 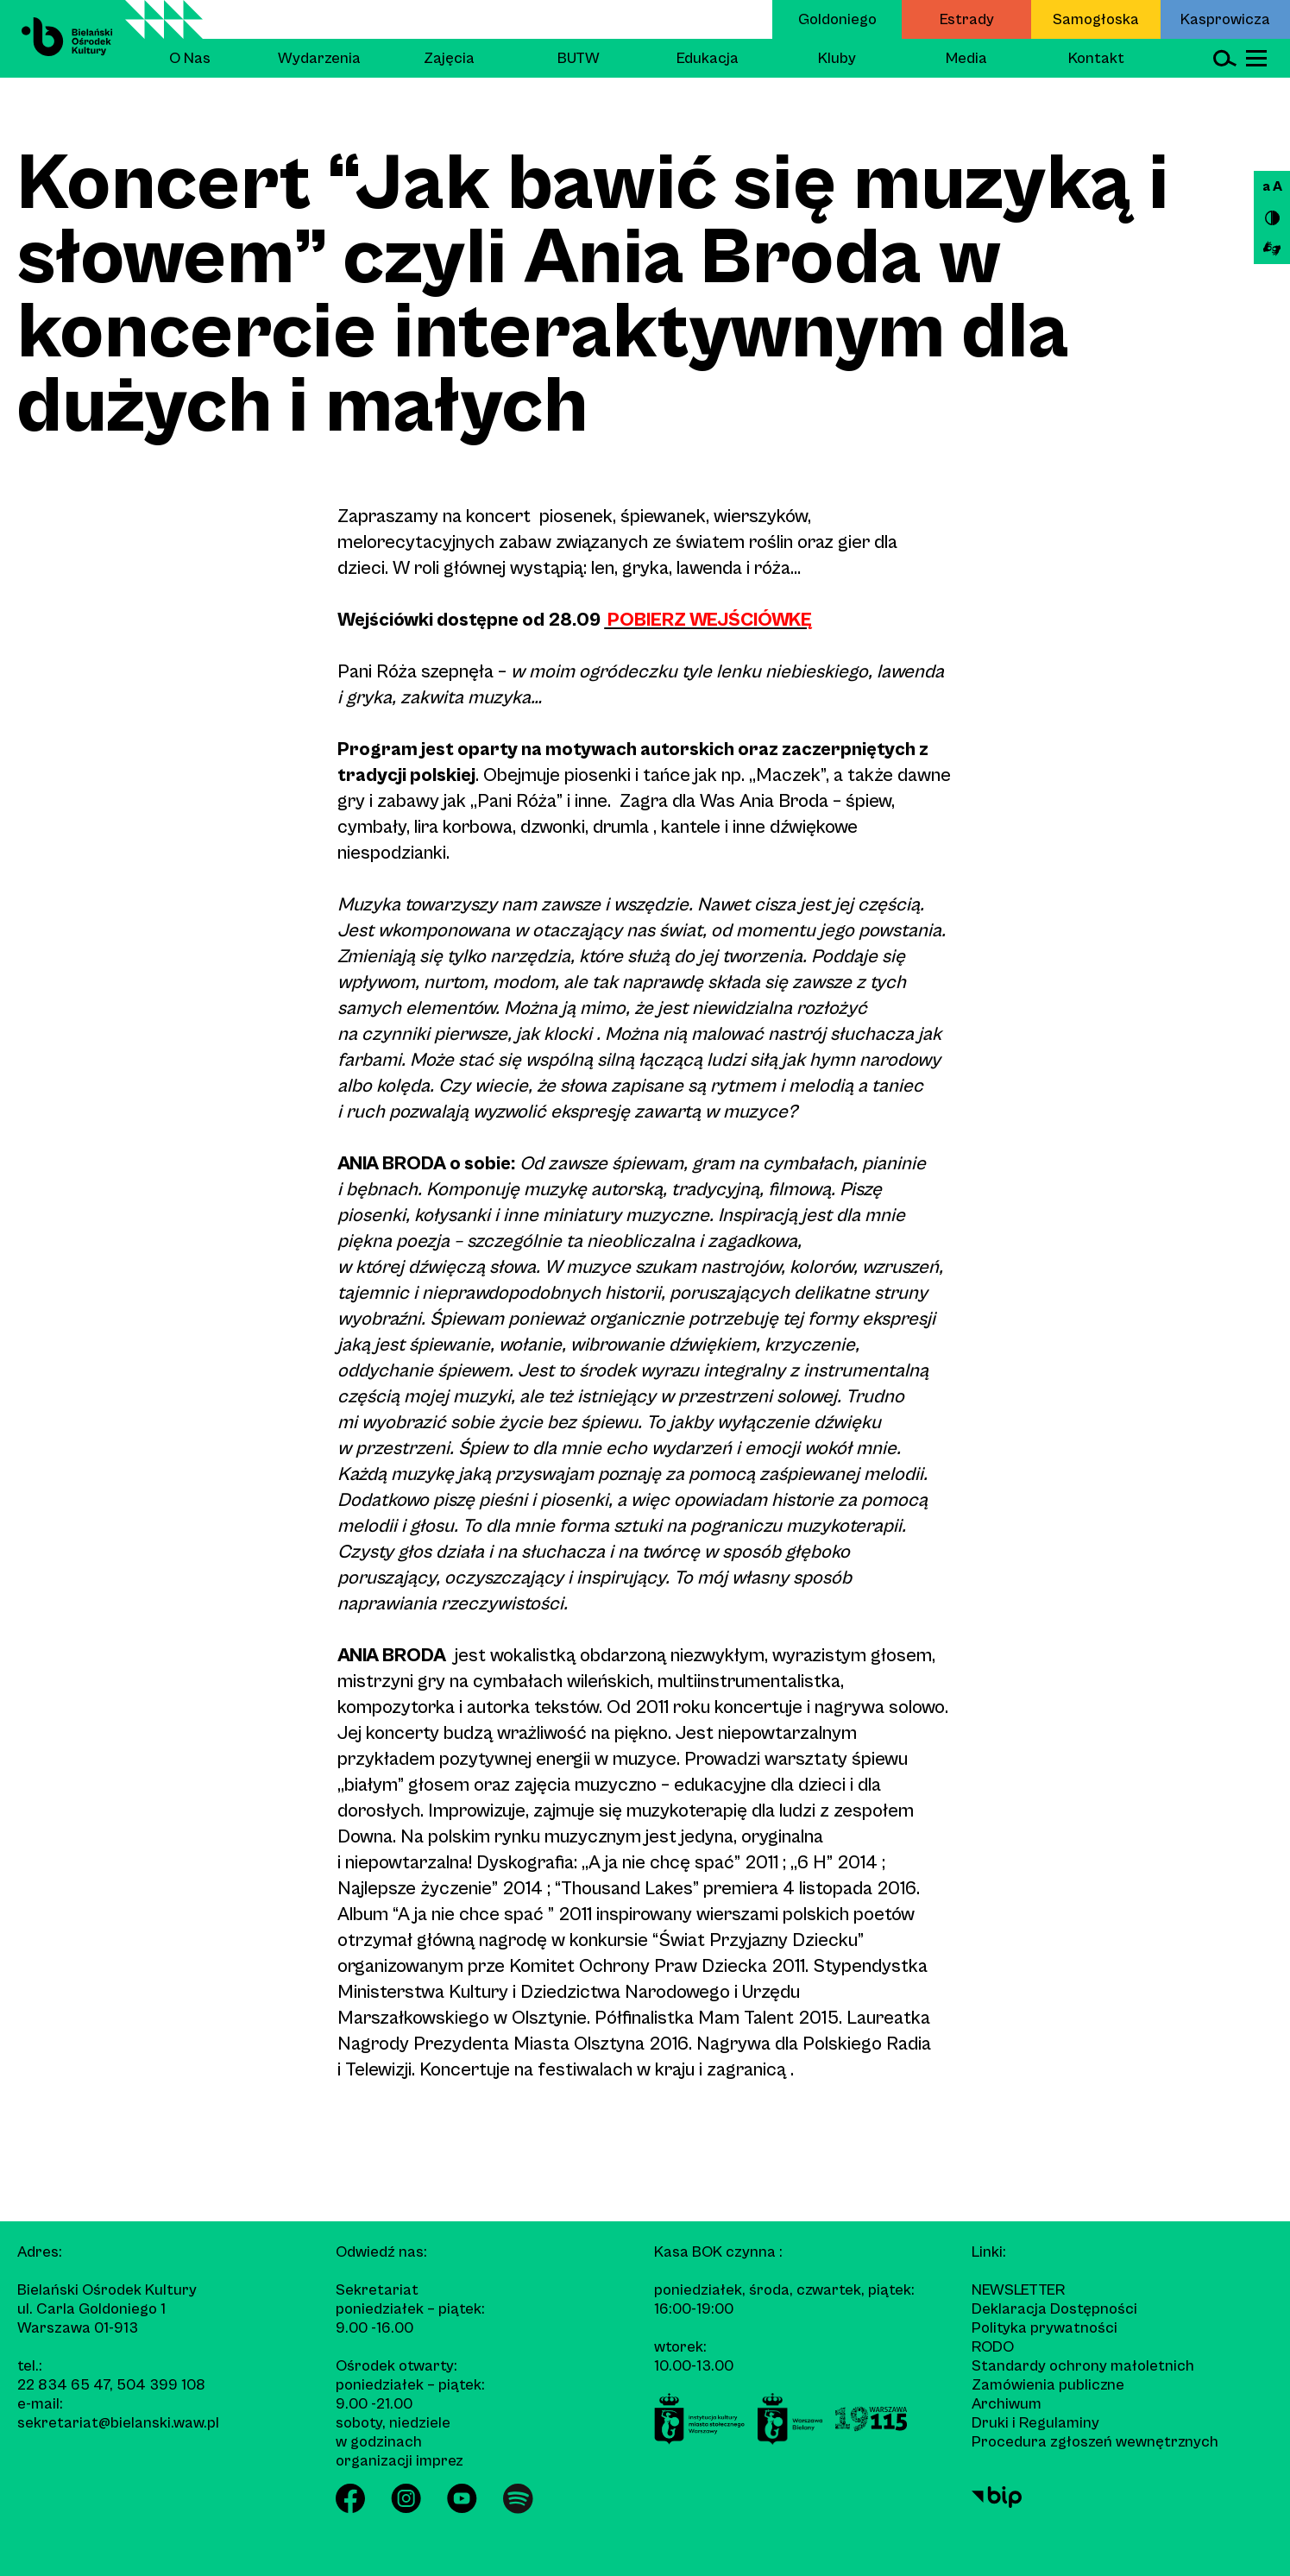 I want to click on Archiwum, so click(x=1006, y=2404).